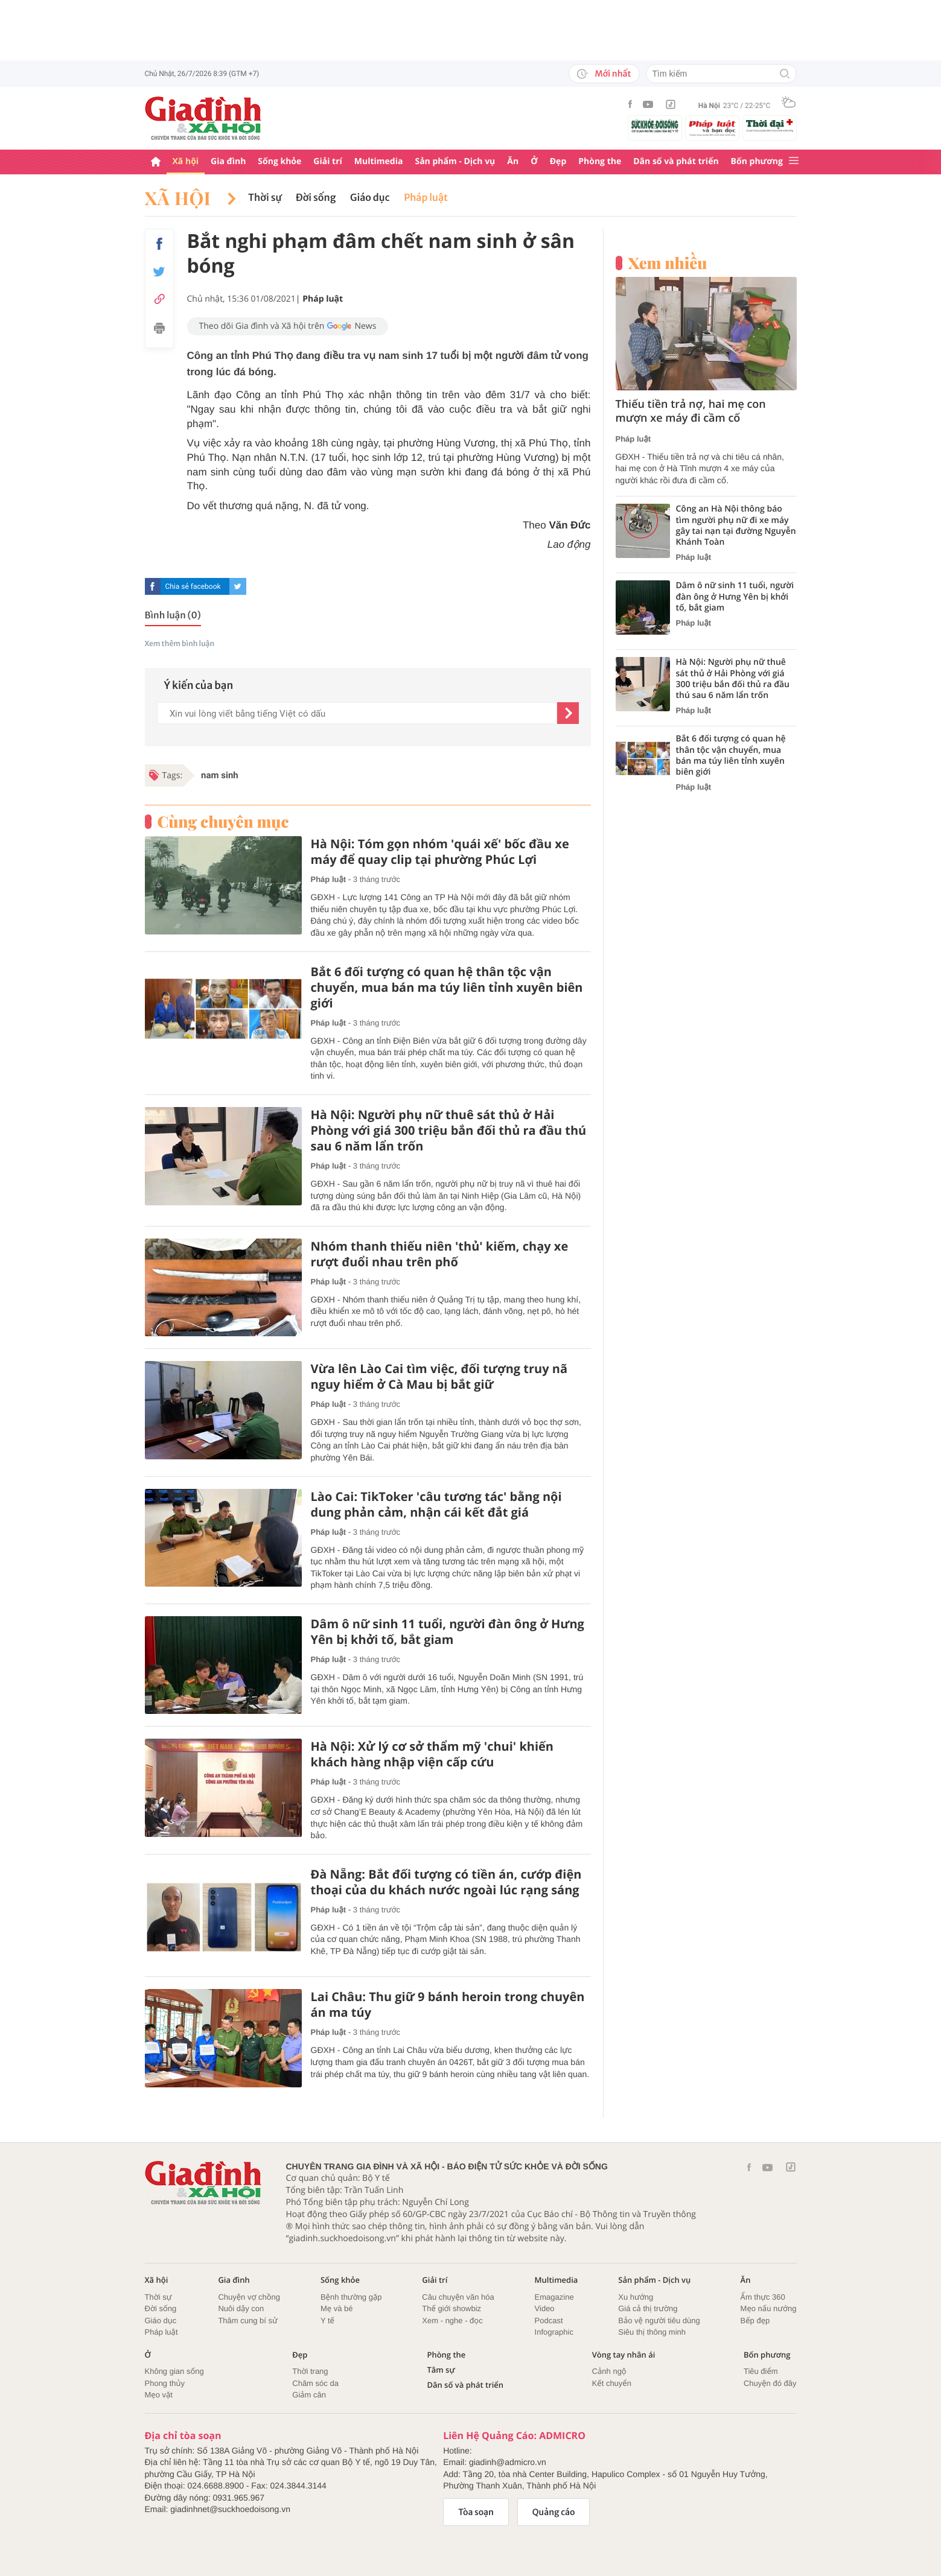  Describe the element at coordinates (512, 161) in the screenshot. I see `Ăn` at that location.